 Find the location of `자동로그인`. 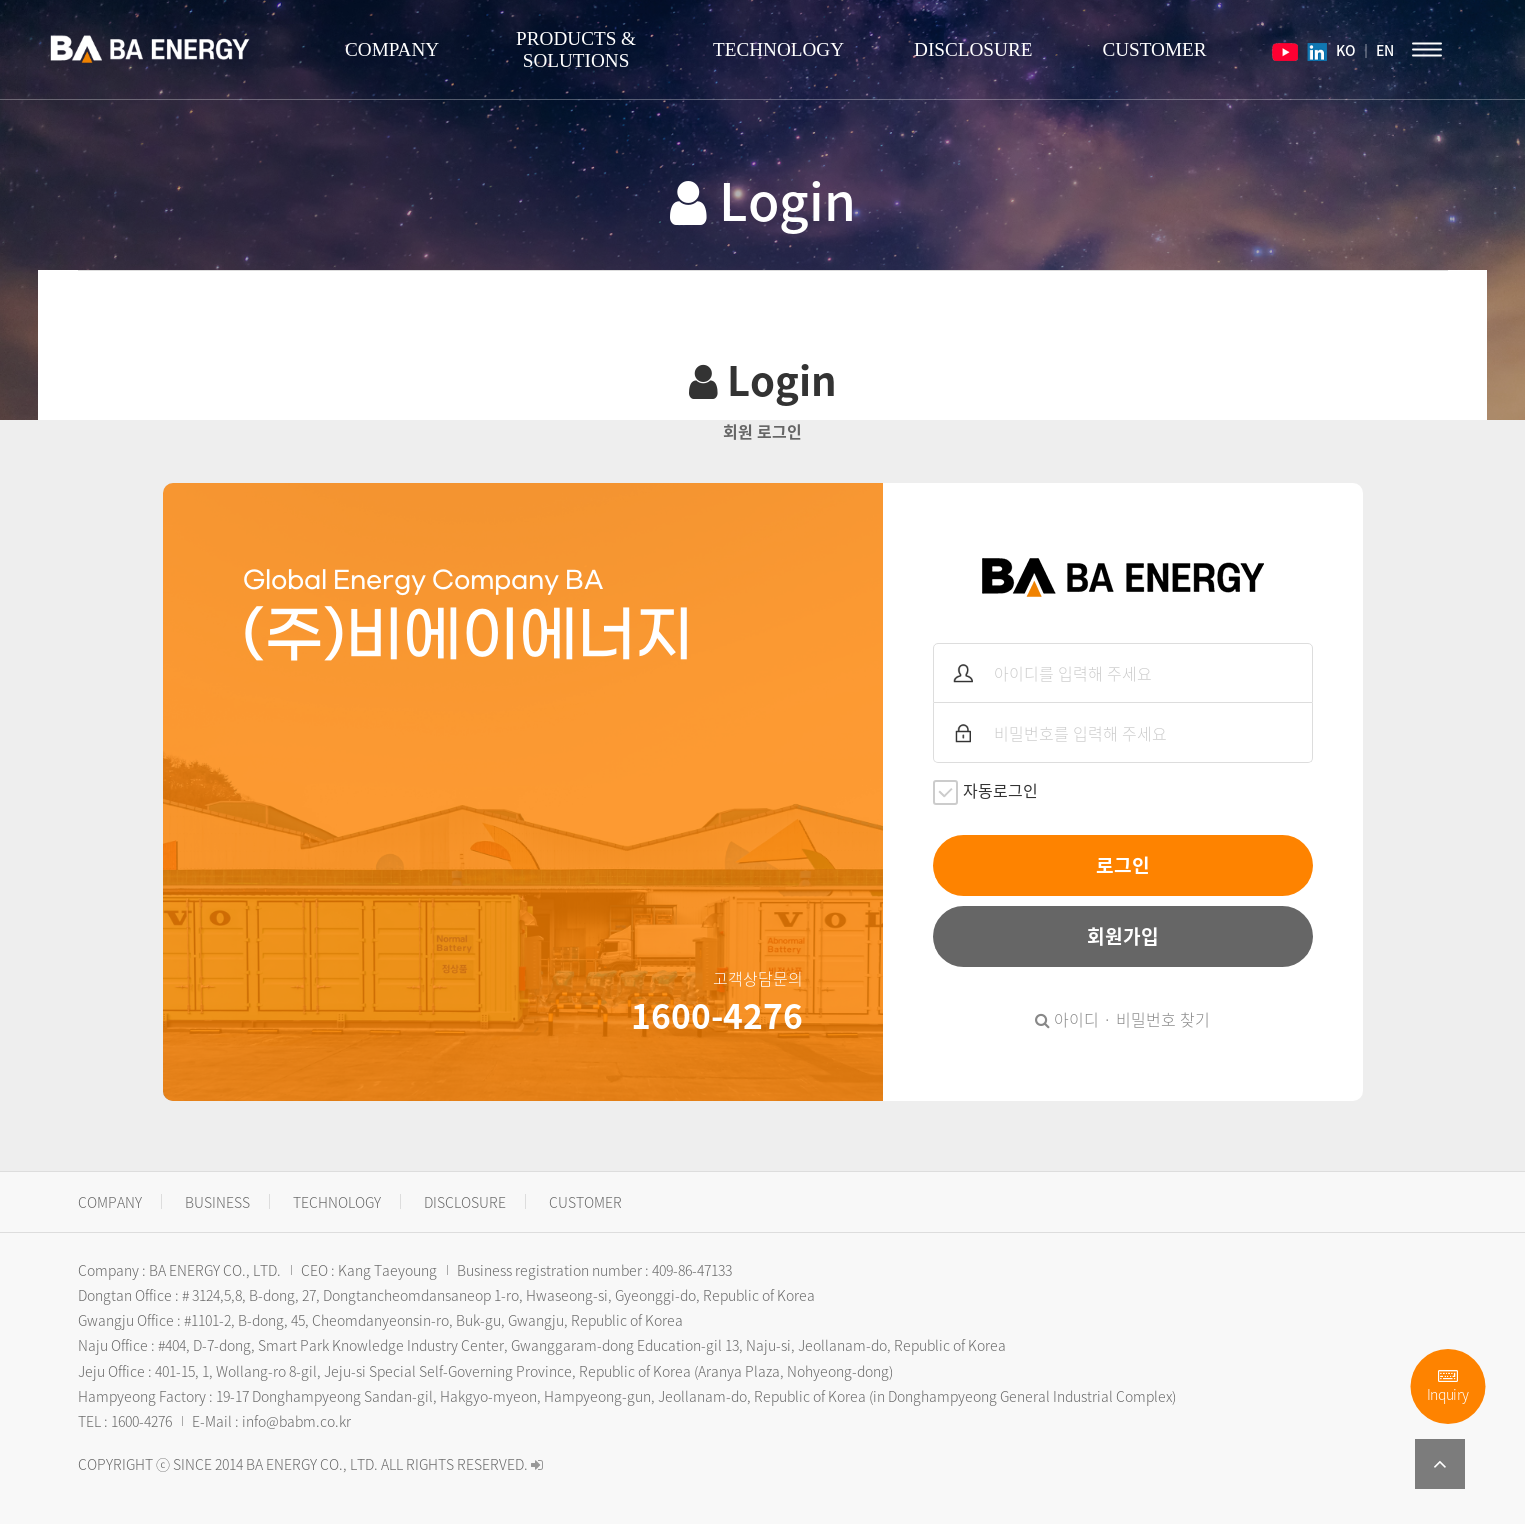

자동로그인 is located at coordinates (985, 791).